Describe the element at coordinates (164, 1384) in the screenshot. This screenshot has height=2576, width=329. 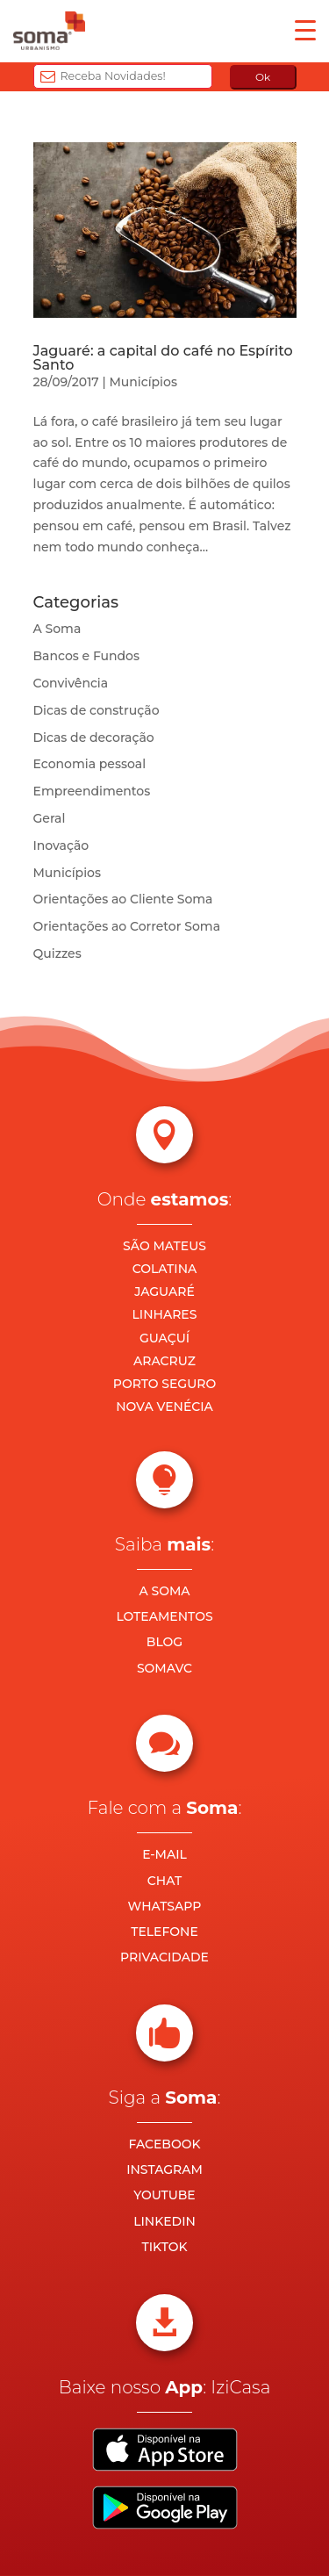
I see `PORTO SEGURO` at that location.